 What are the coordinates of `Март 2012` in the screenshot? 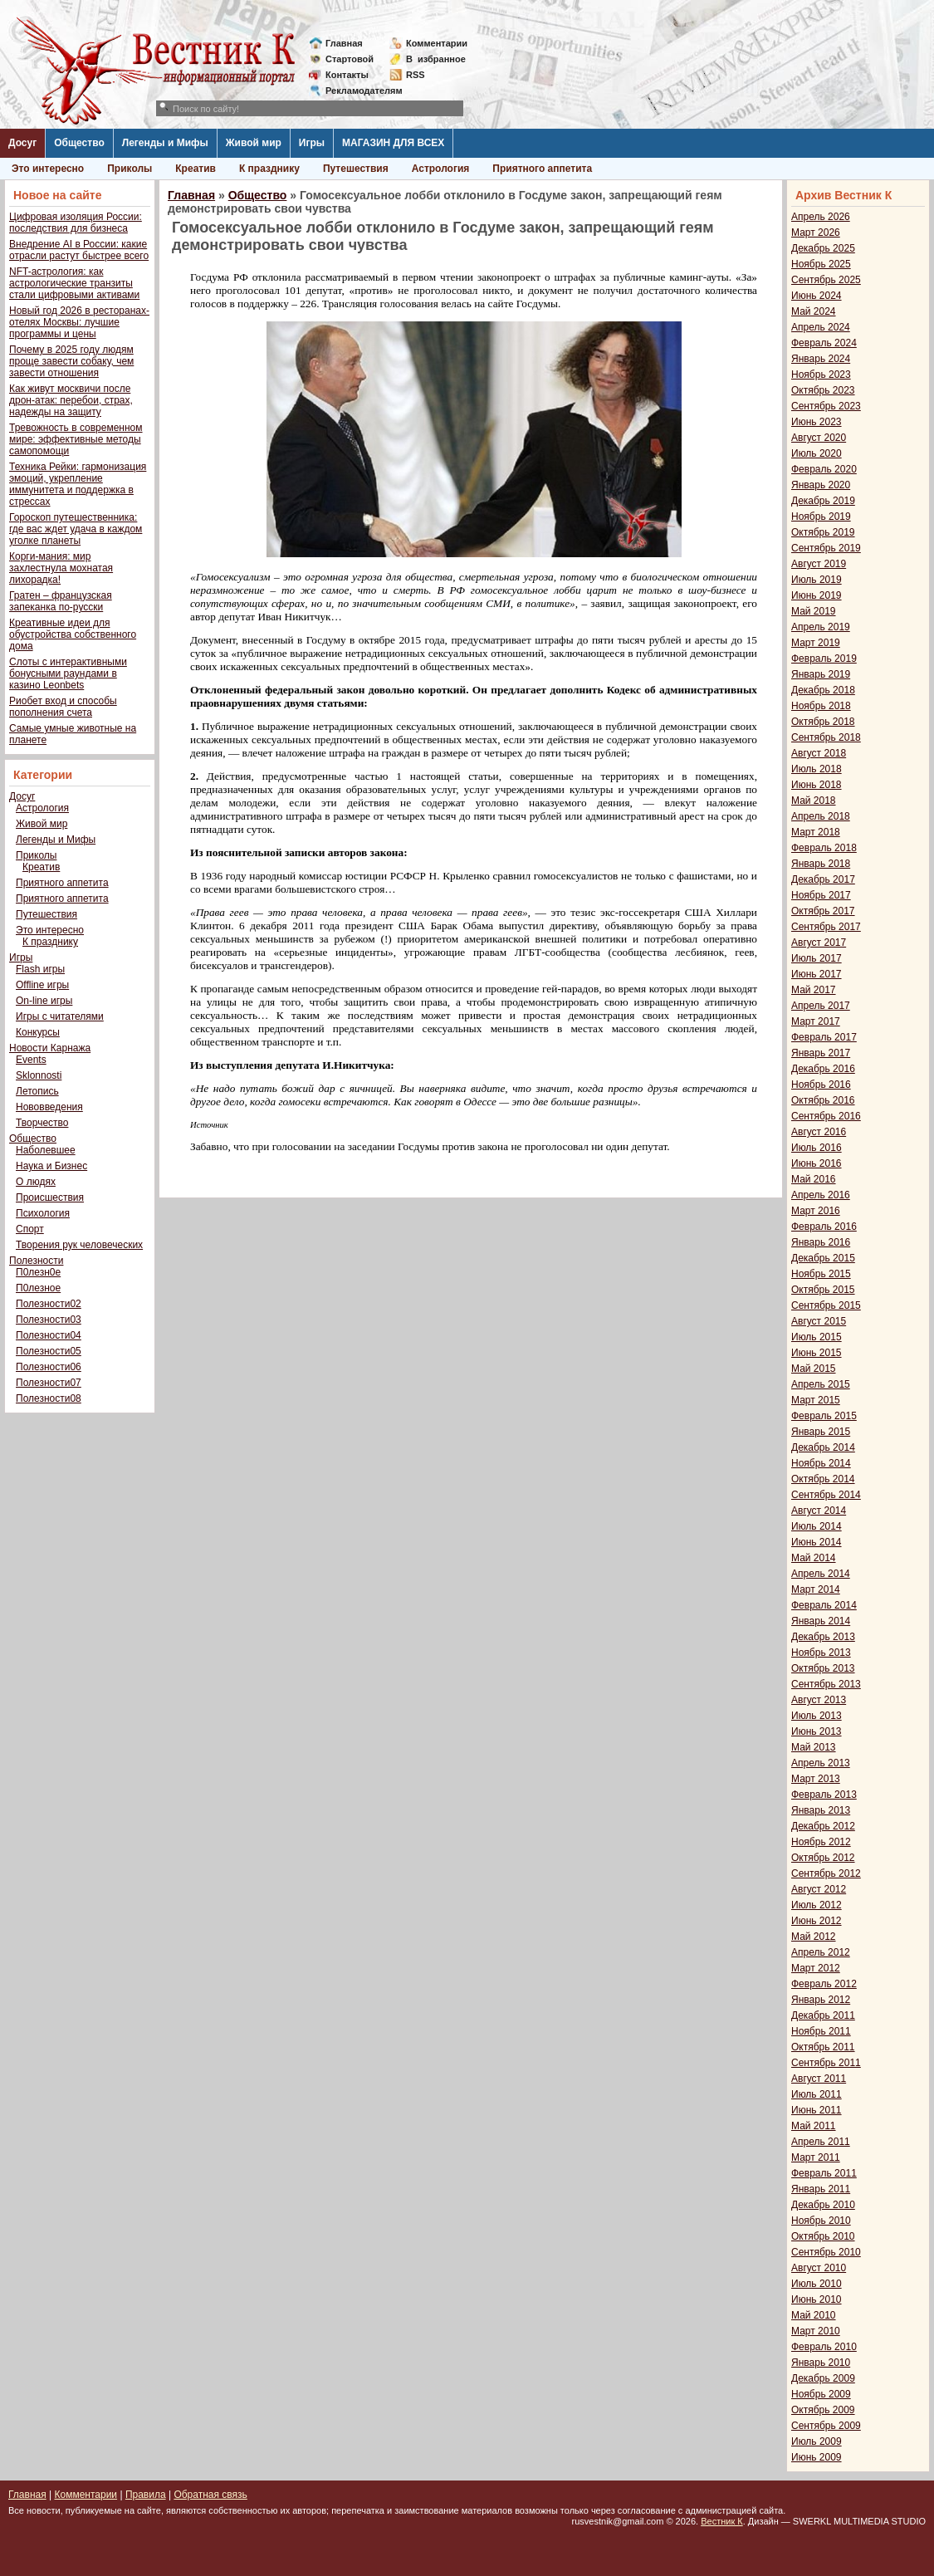 It's located at (815, 1968).